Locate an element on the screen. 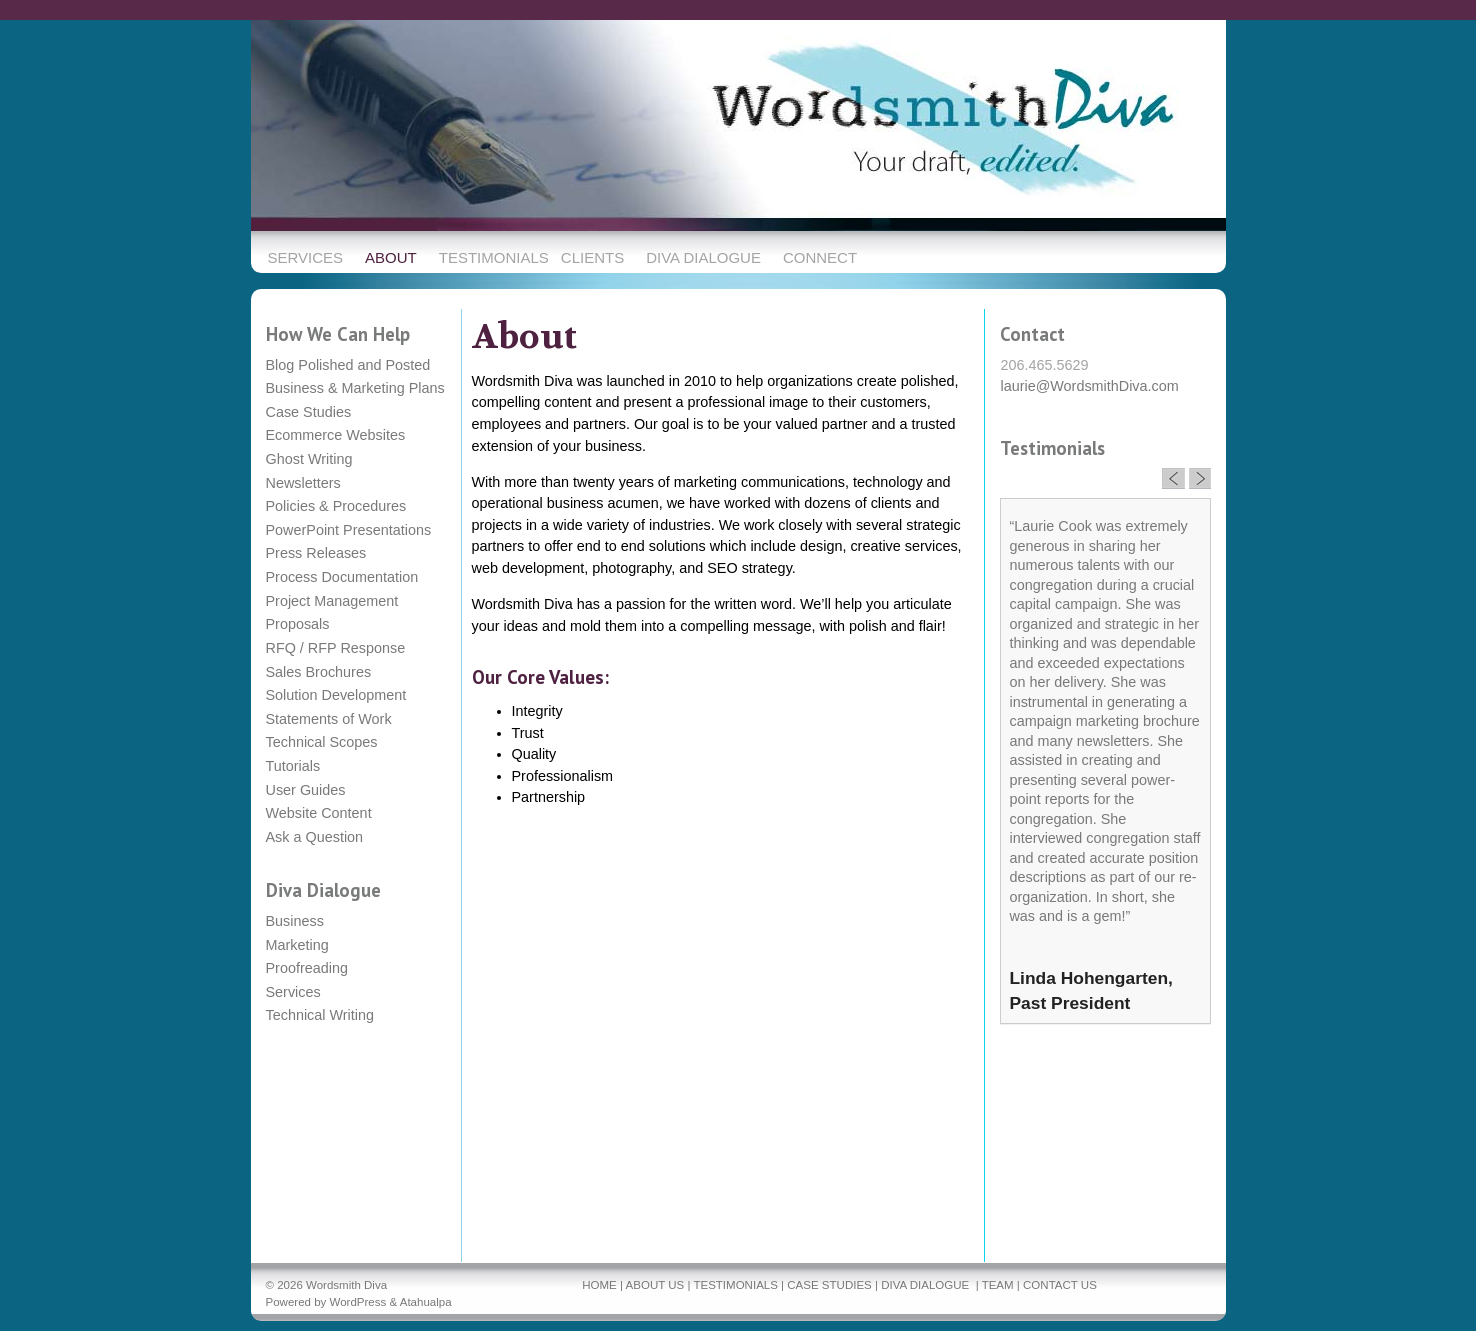  Ghost Writing is located at coordinates (309, 459).